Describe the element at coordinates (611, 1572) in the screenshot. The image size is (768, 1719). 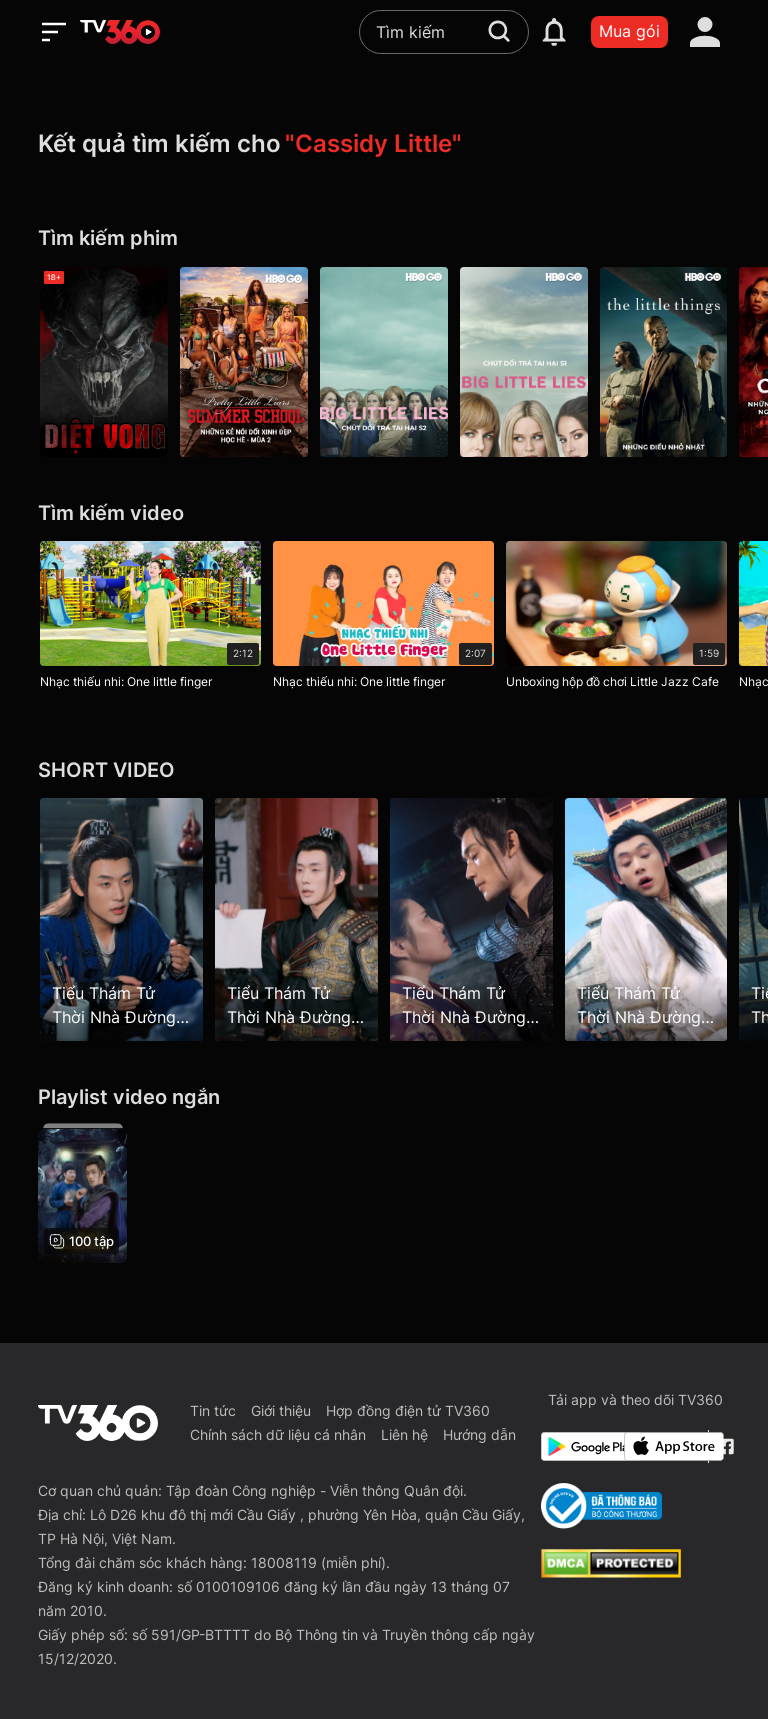
I see `[dcma]` at that location.